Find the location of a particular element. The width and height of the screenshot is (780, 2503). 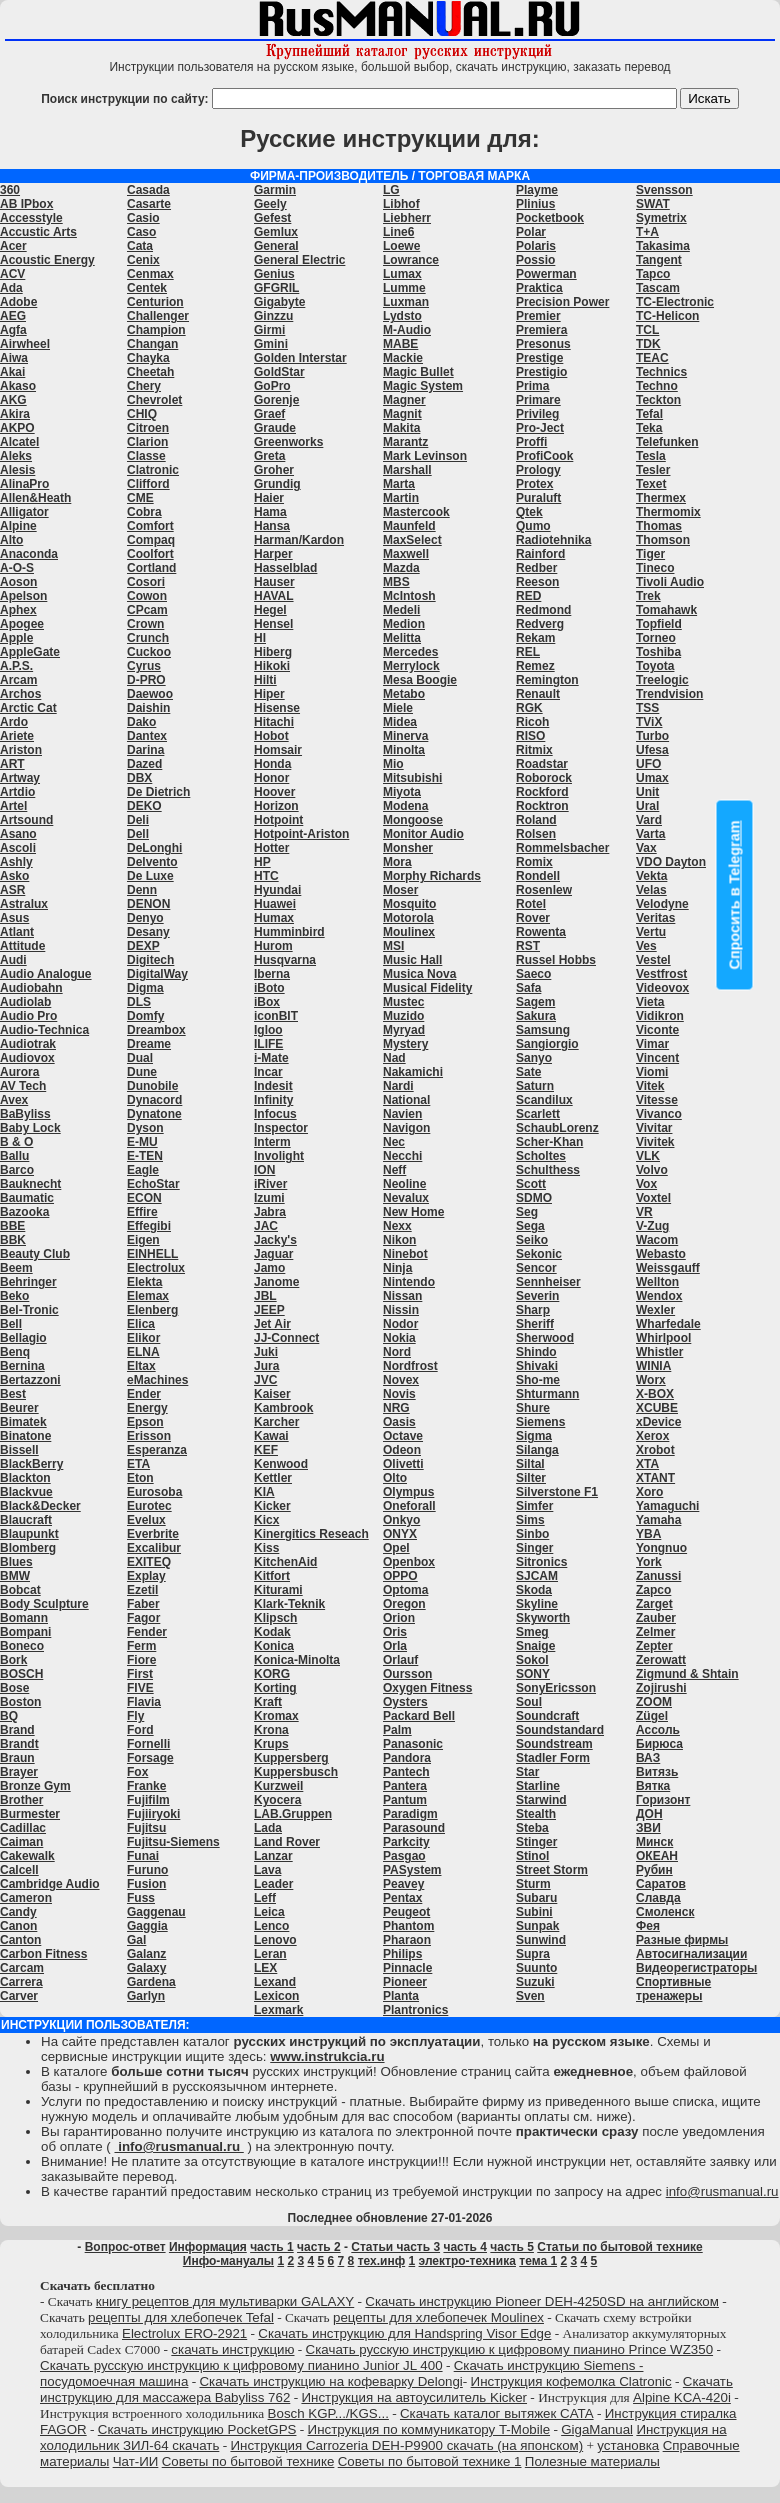

Ufesa is located at coordinates (652, 750).